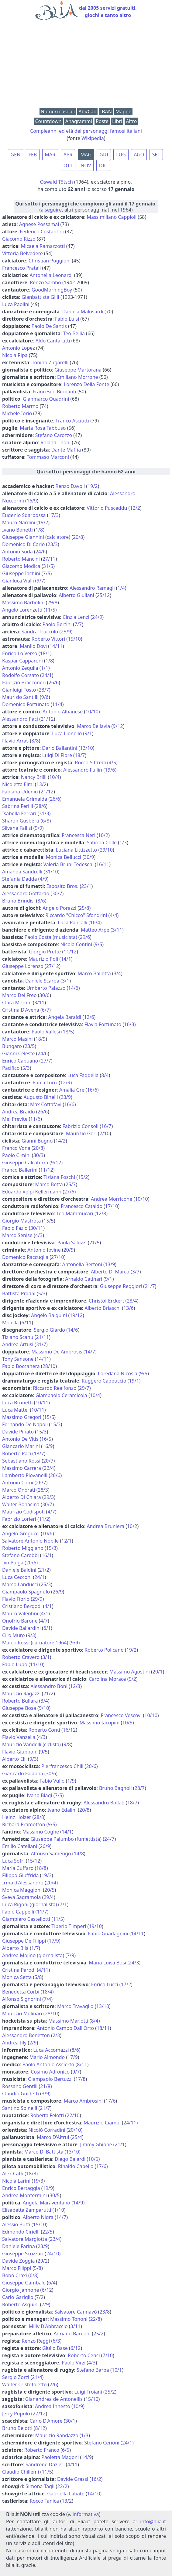 This screenshot has height=2576, width=172. Describe the element at coordinates (20, 719) in the screenshot. I see `Alessandro Paci` at that location.